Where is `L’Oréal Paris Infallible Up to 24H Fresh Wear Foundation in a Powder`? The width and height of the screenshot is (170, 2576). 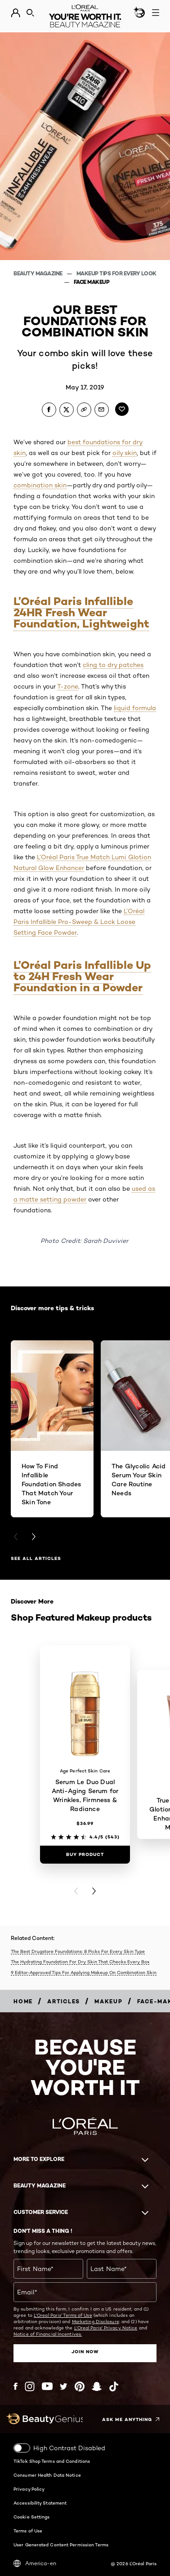 L’Oréal Paris Infallible Up to 24H Fresh Wear Foundation in a Powder is located at coordinates (82, 976).